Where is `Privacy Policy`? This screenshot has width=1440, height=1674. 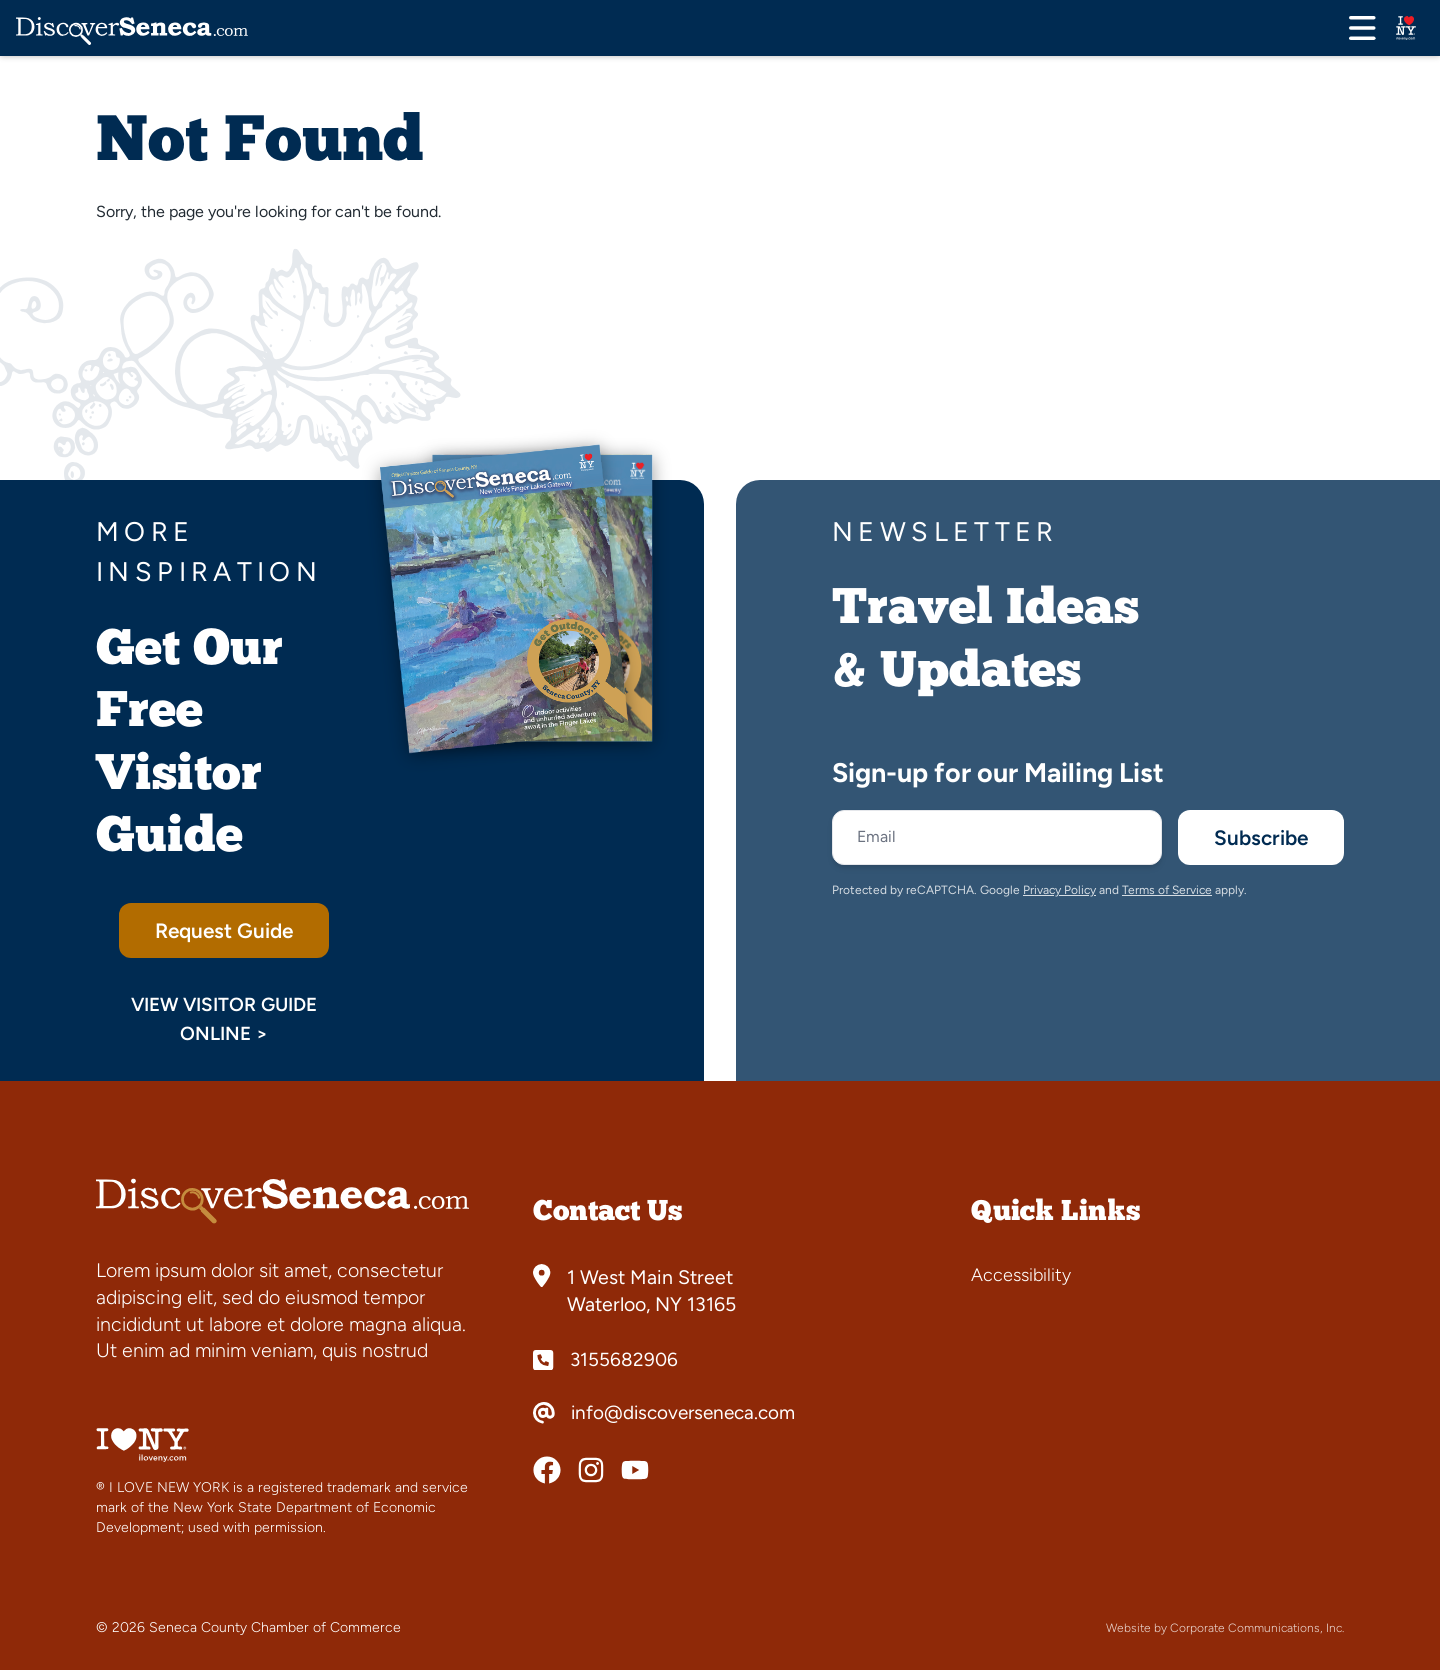 Privacy Policy is located at coordinates (1059, 894).